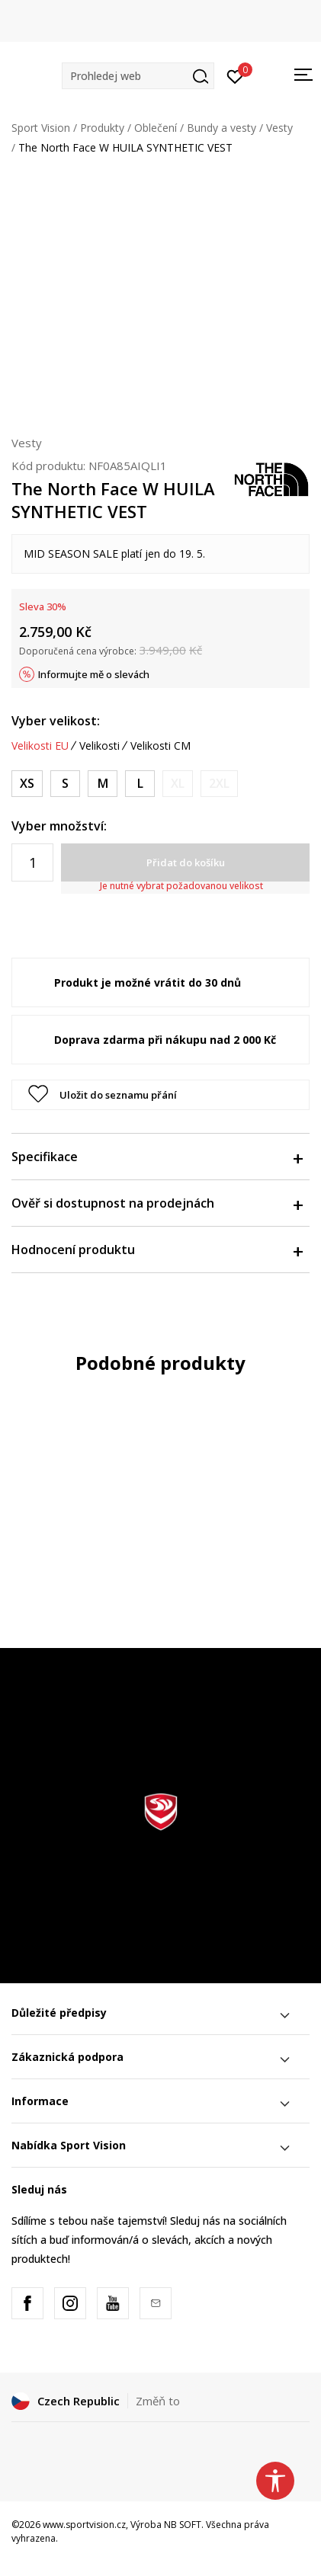  I want to click on Vyber velikost:, so click(55, 721).